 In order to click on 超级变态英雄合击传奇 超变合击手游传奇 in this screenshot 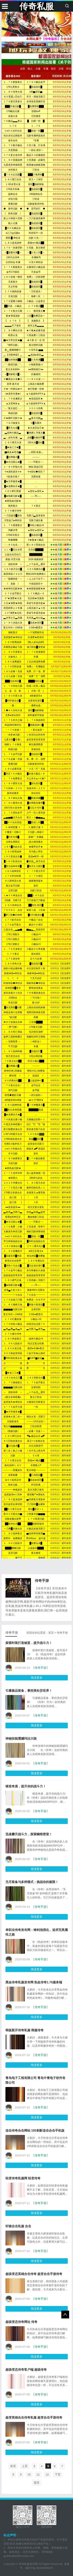, I will do `click(33, 2274)`.